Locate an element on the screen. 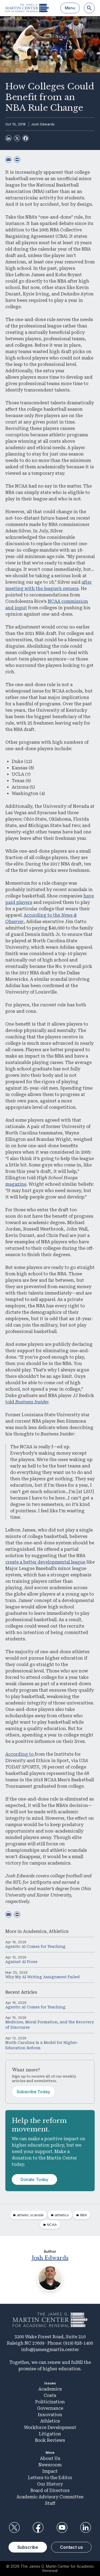 The height and width of the screenshot is (2576, 100). Donate Today is located at coordinates (34, 2179).